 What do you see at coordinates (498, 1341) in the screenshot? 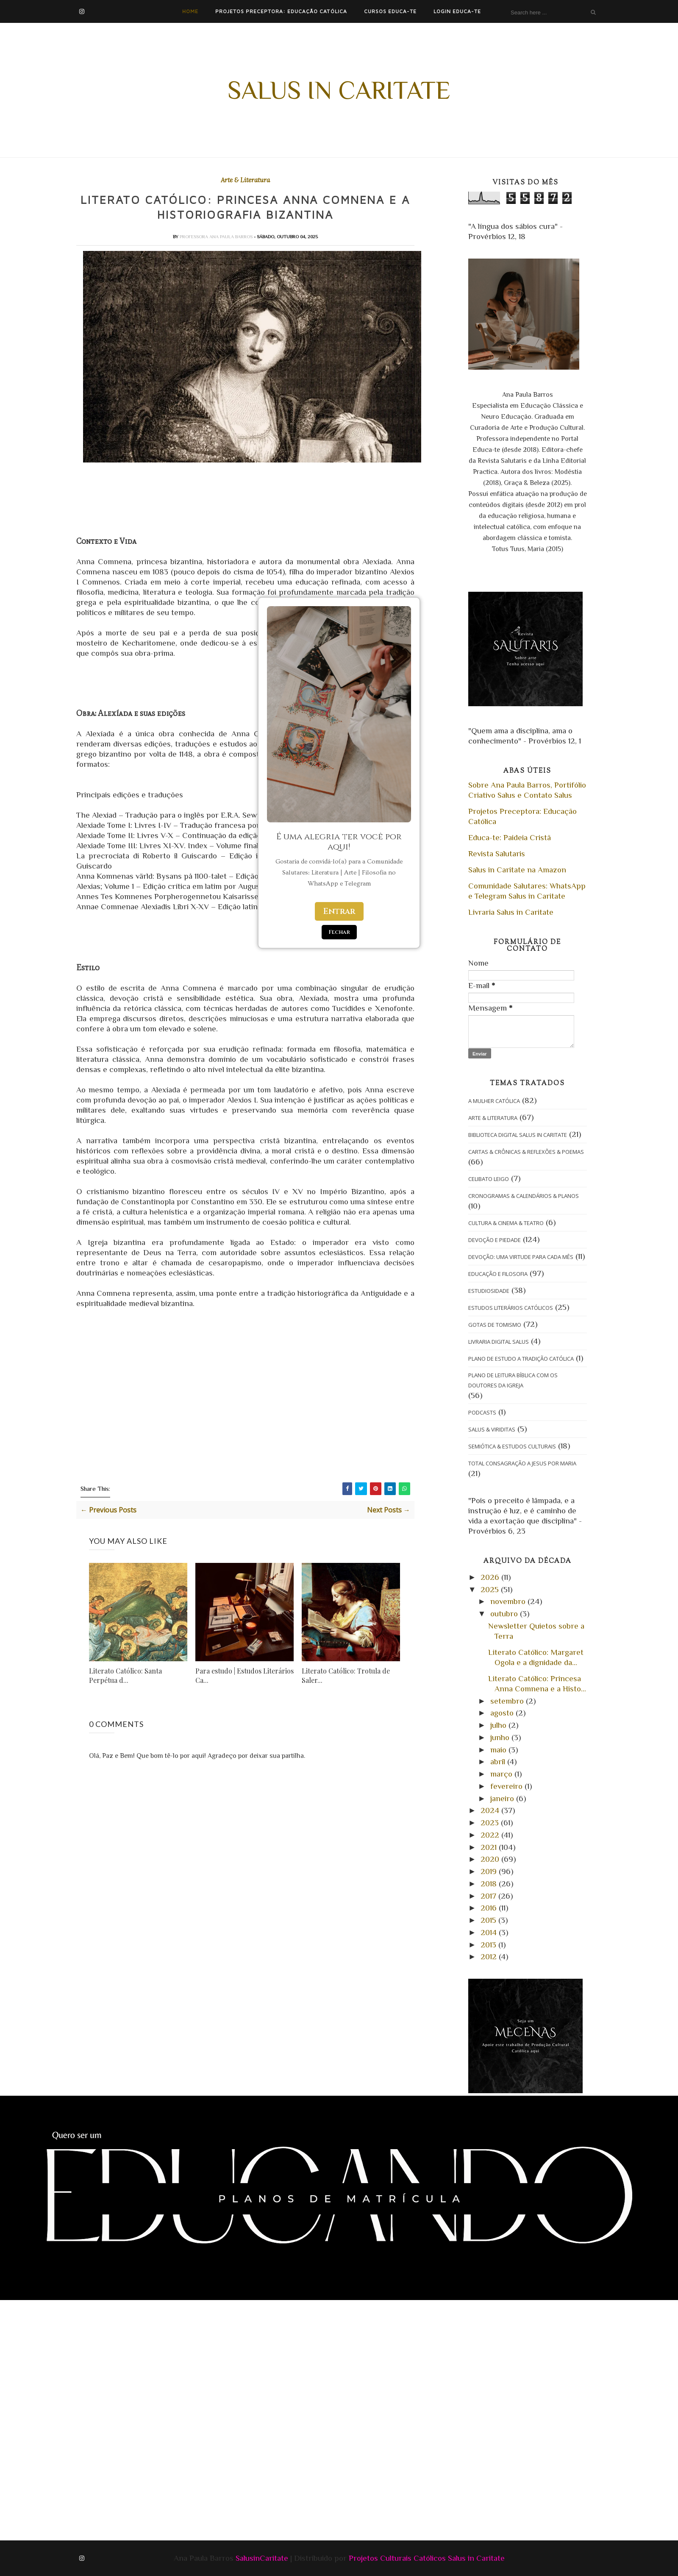
I see `Livraria Digital Salus` at bounding box center [498, 1341].